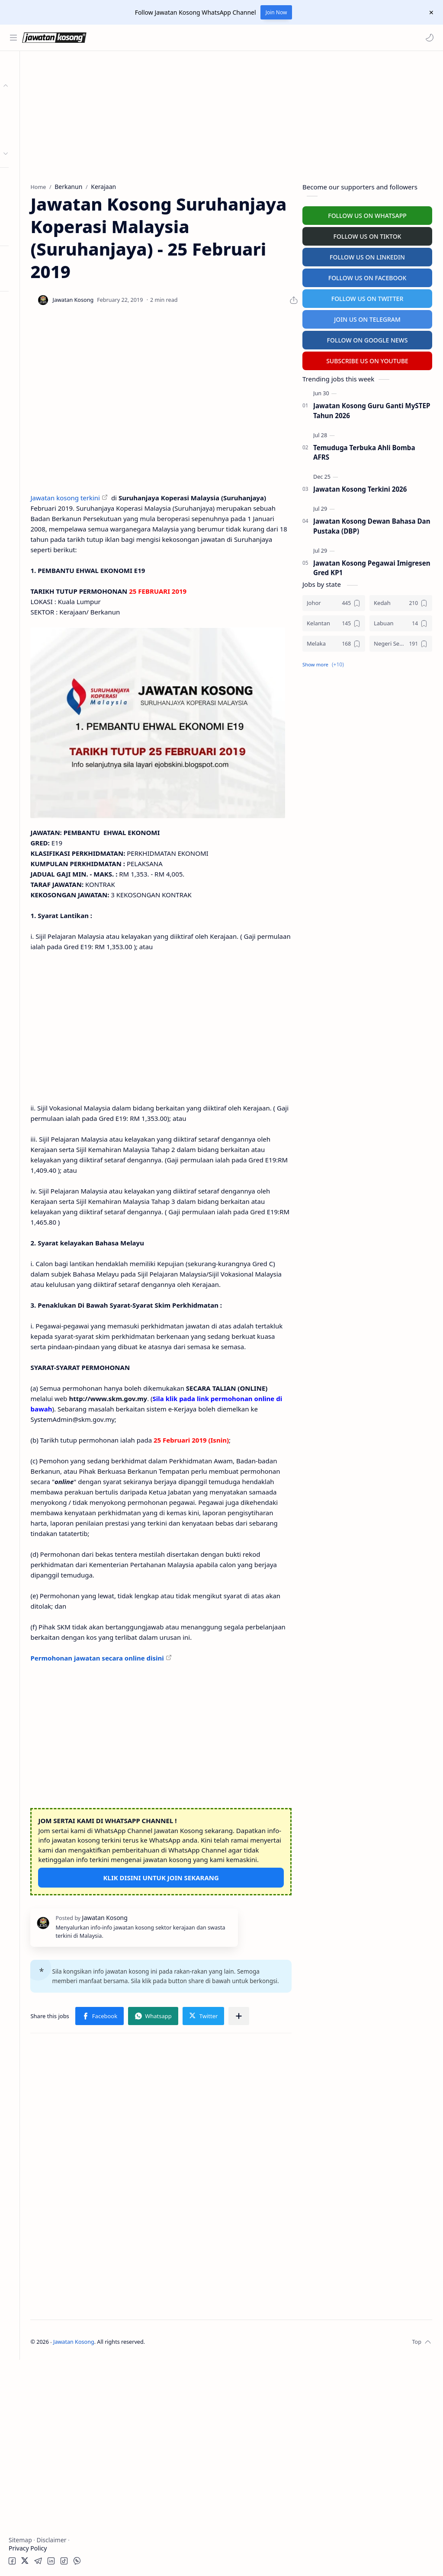 Image resolution: width=443 pixels, height=2576 pixels. Describe the element at coordinates (427, 37) in the screenshot. I see `[button]` at that location.